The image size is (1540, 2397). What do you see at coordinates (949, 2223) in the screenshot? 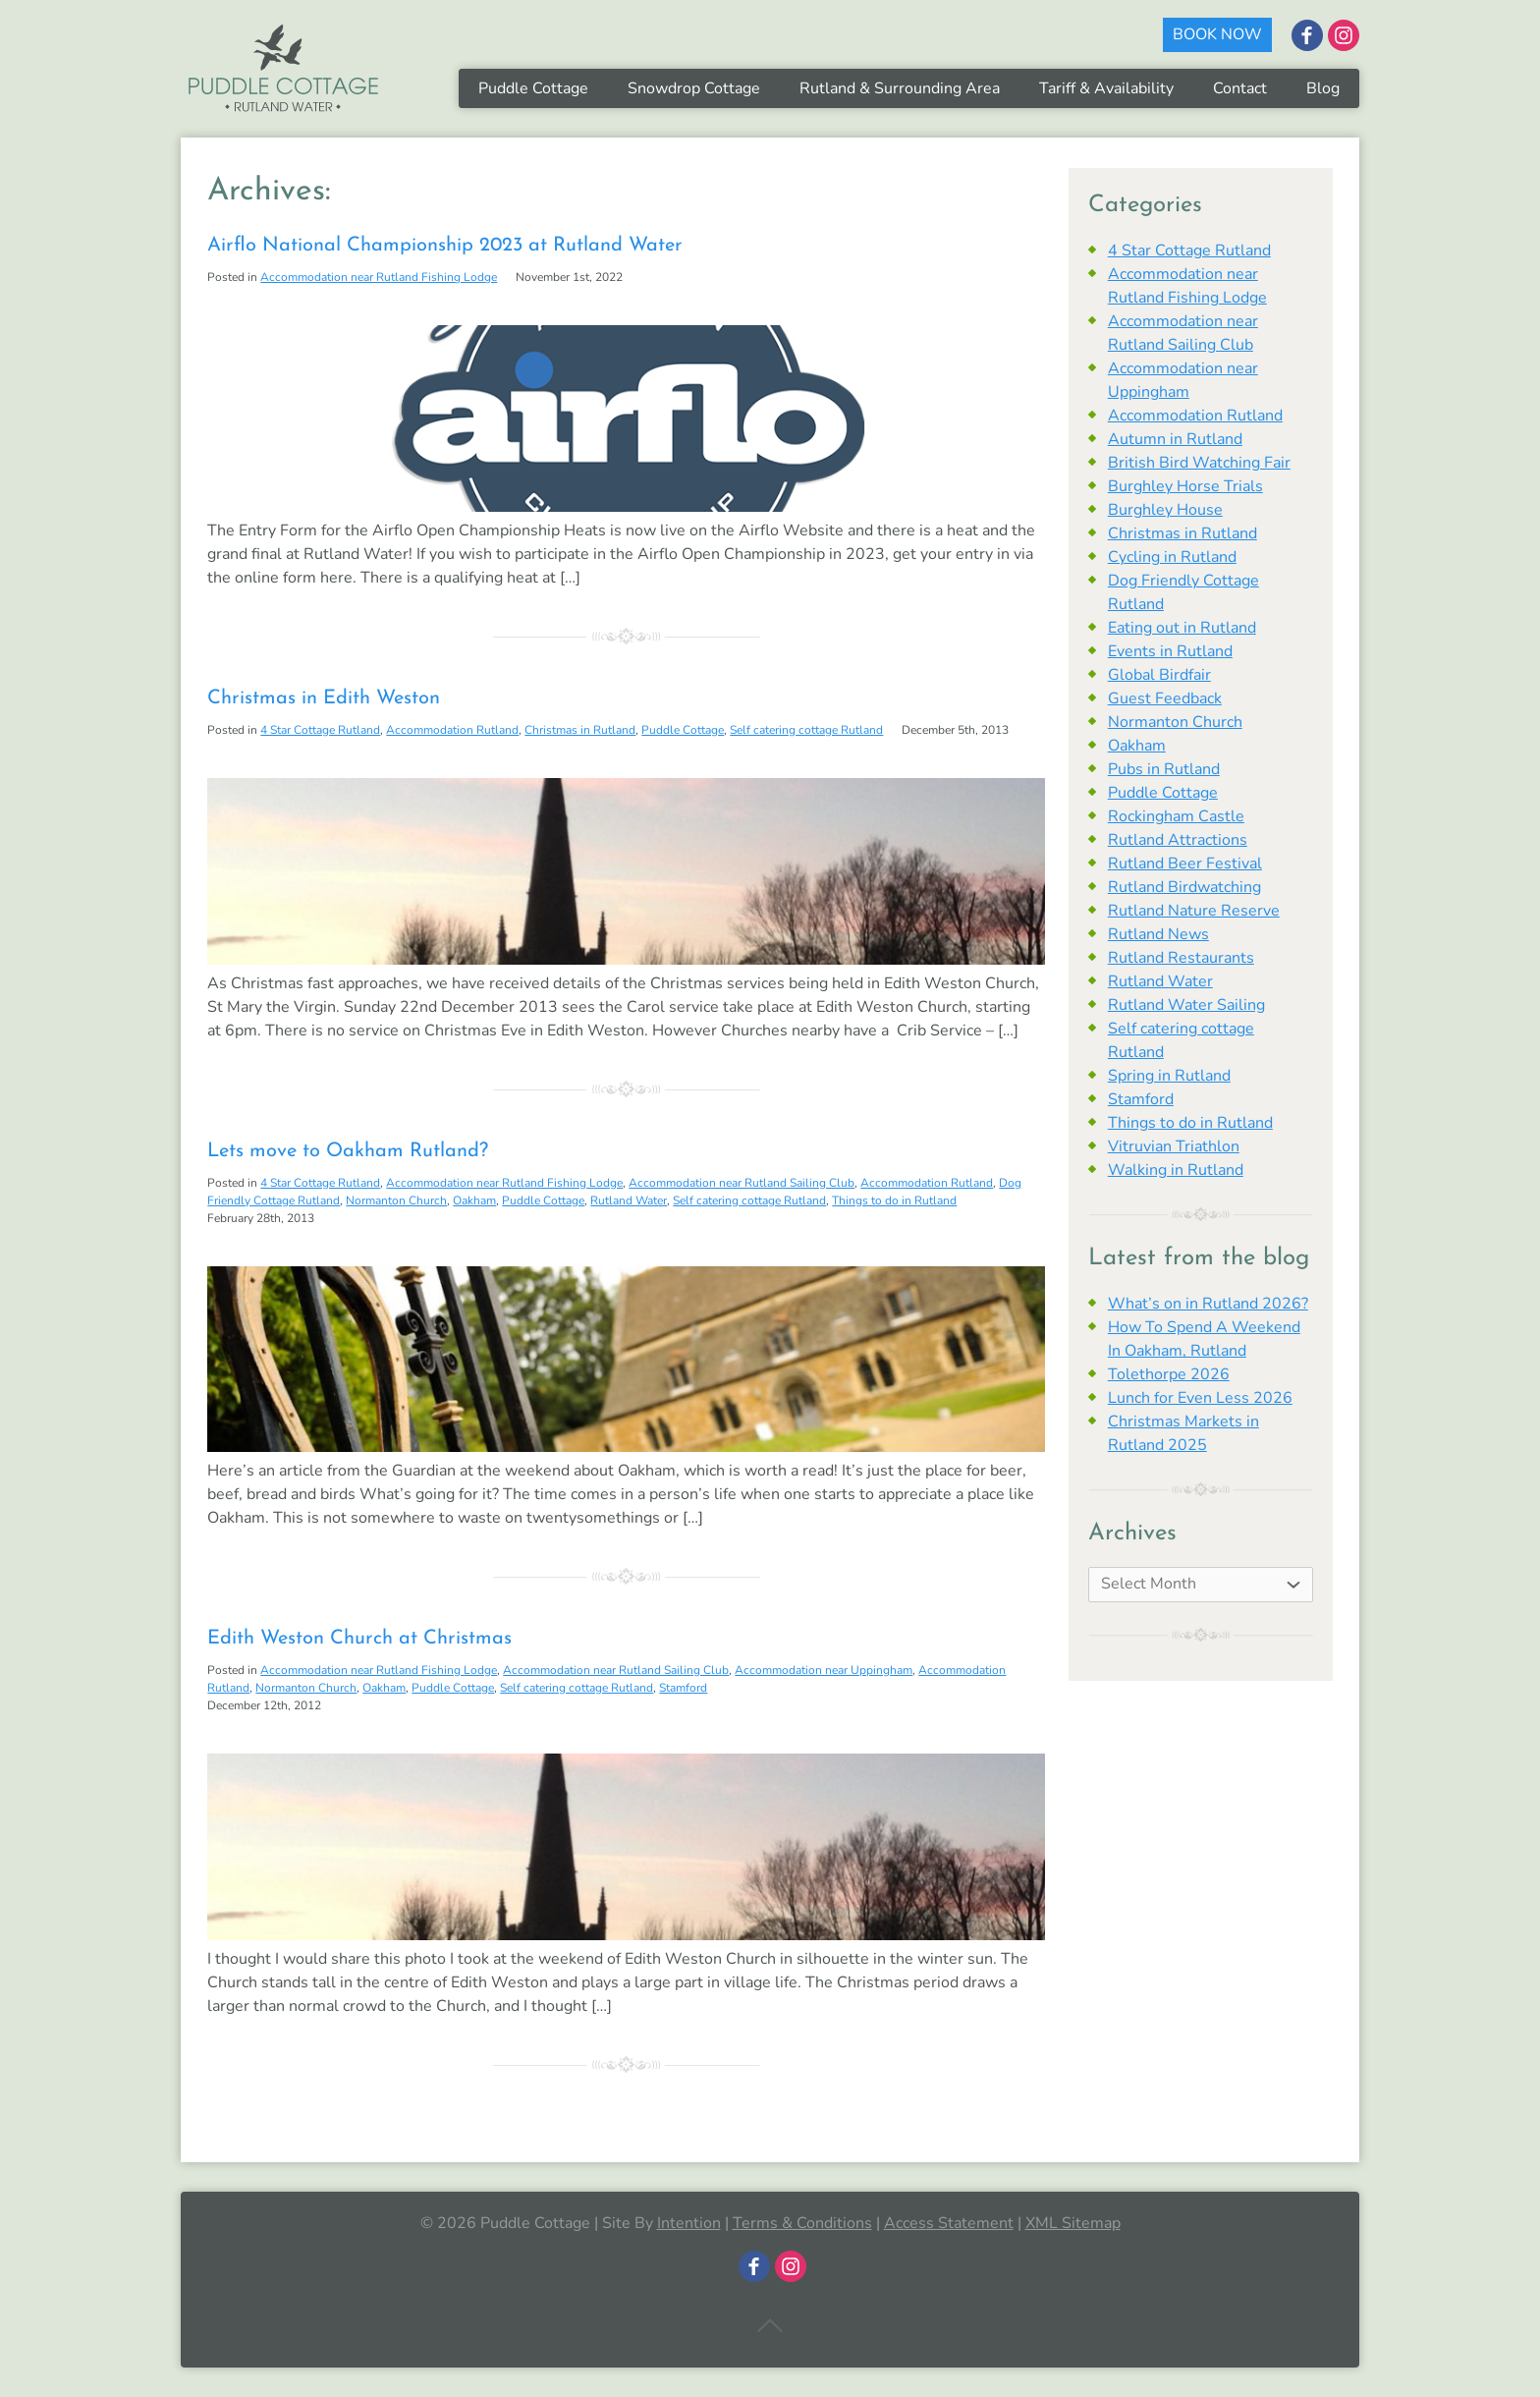
I see `Access Statement` at bounding box center [949, 2223].